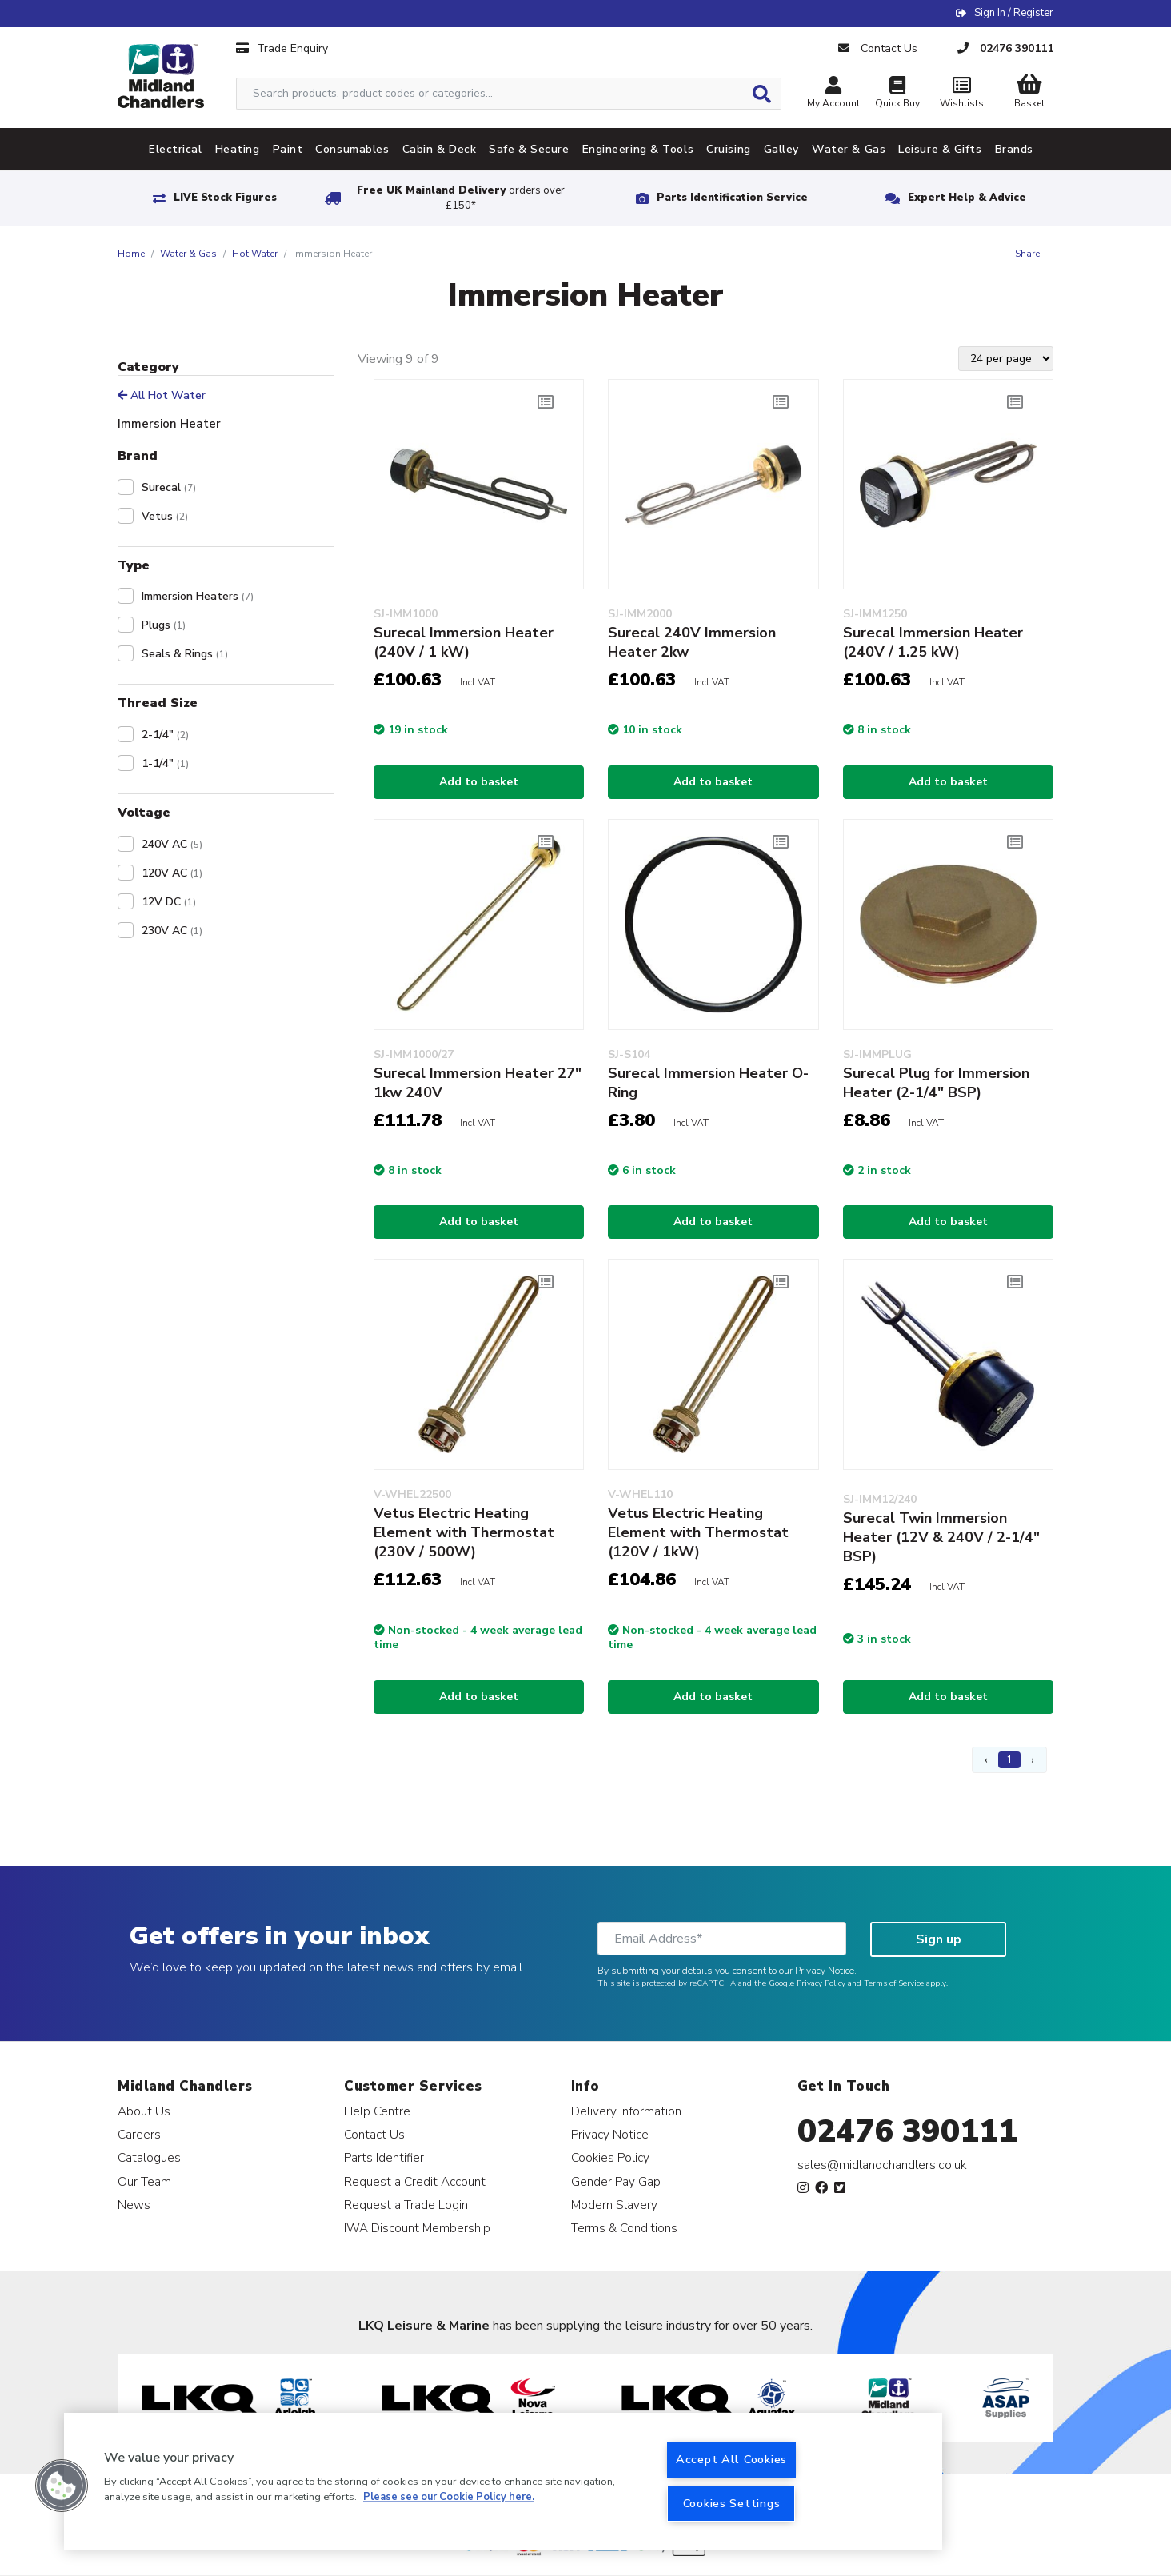 The image size is (1171, 2576). Describe the element at coordinates (529, 149) in the screenshot. I see `Safe & Secure [tab]` at that location.